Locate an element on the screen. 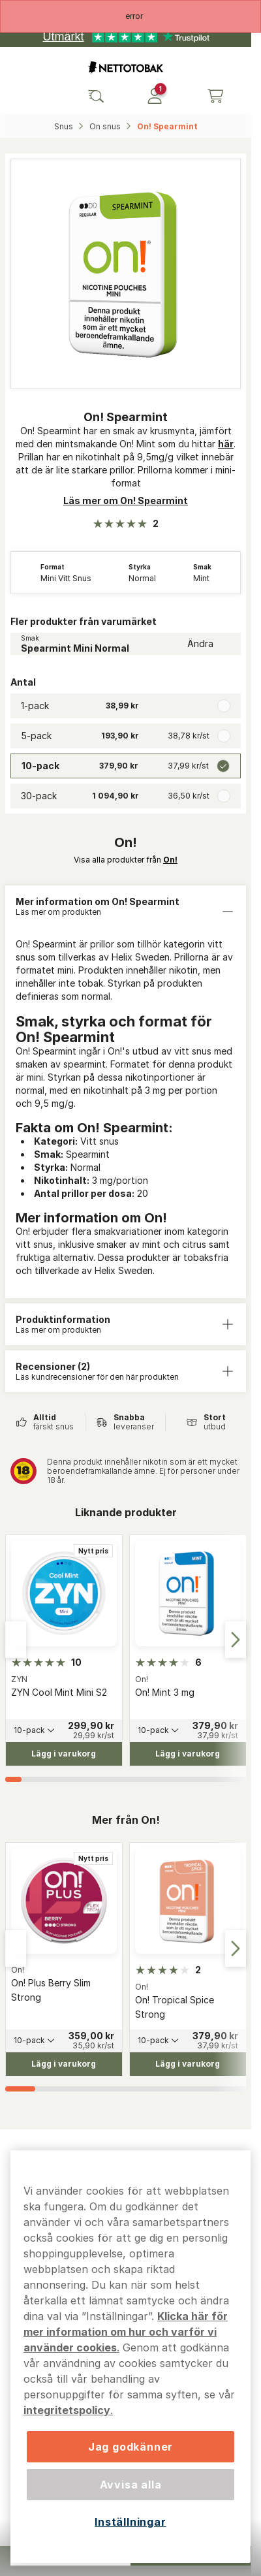 The image size is (261, 2576). Mint is located at coordinates (201, 578).